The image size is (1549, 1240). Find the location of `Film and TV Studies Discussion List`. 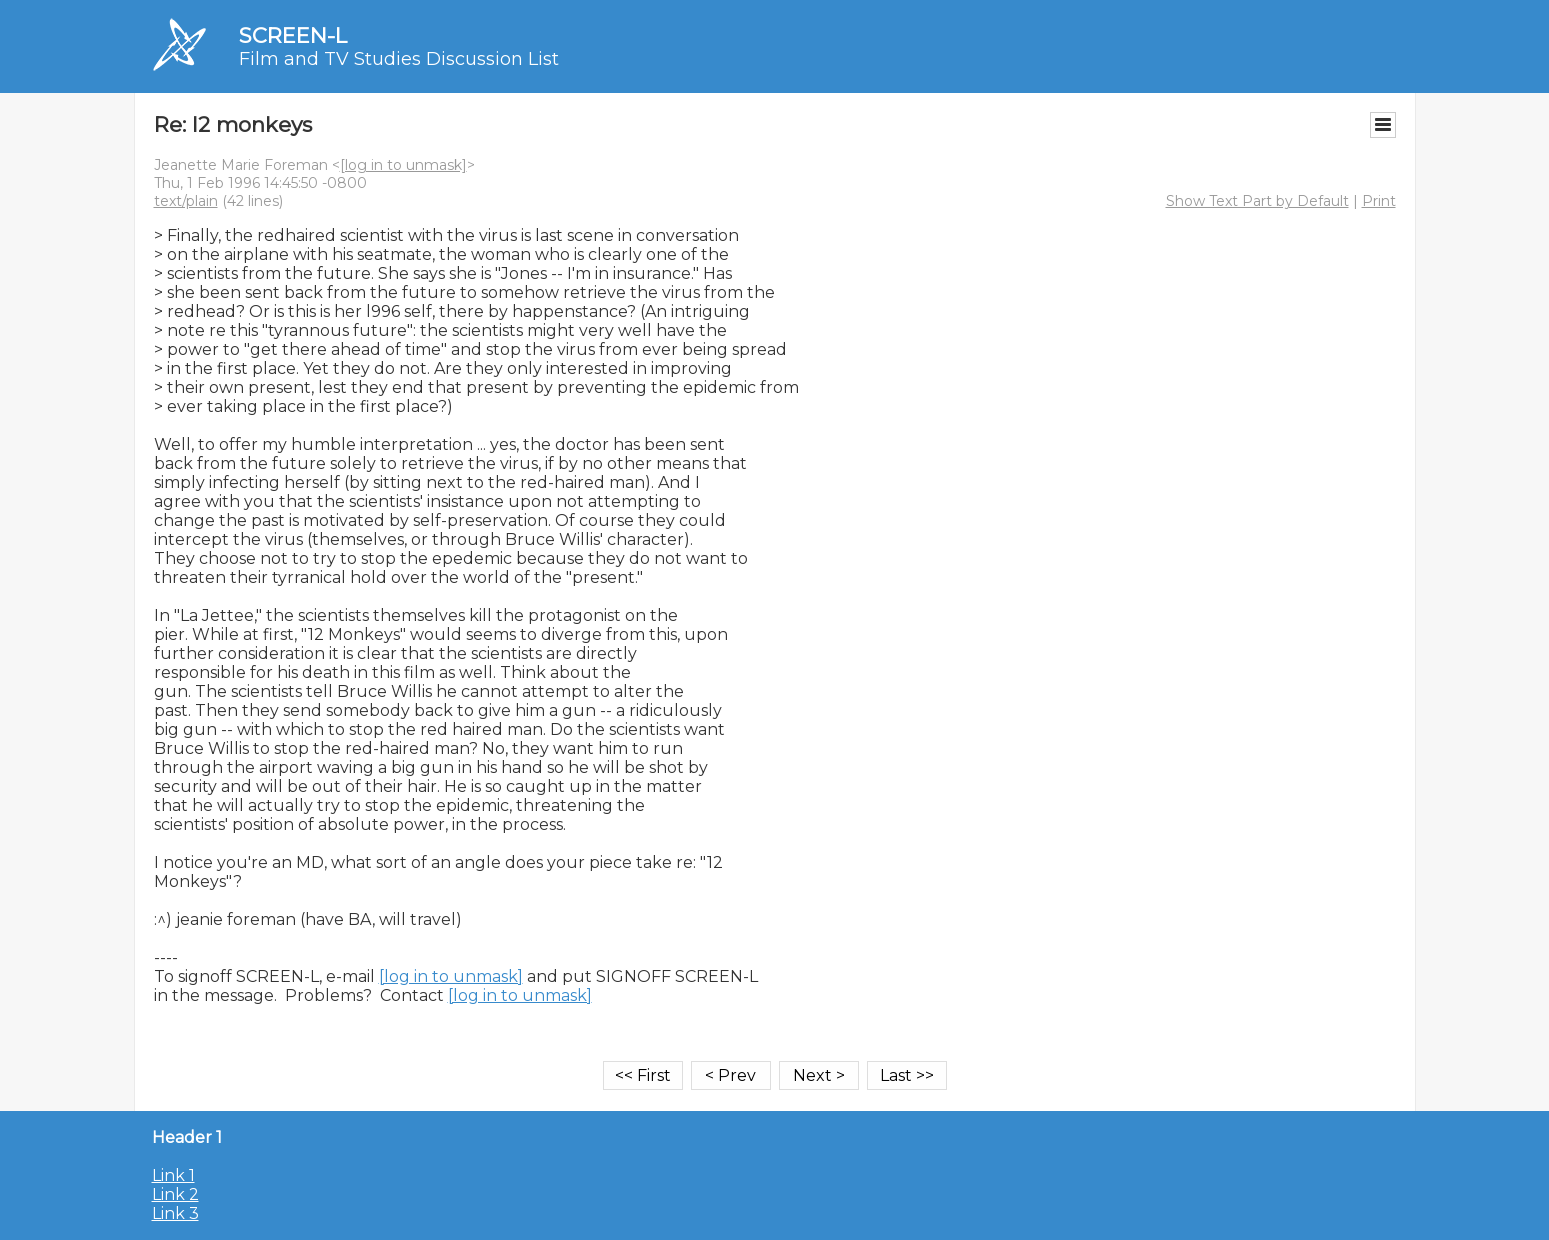

Film and TV Studies Discussion List is located at coordinates (399, 59).